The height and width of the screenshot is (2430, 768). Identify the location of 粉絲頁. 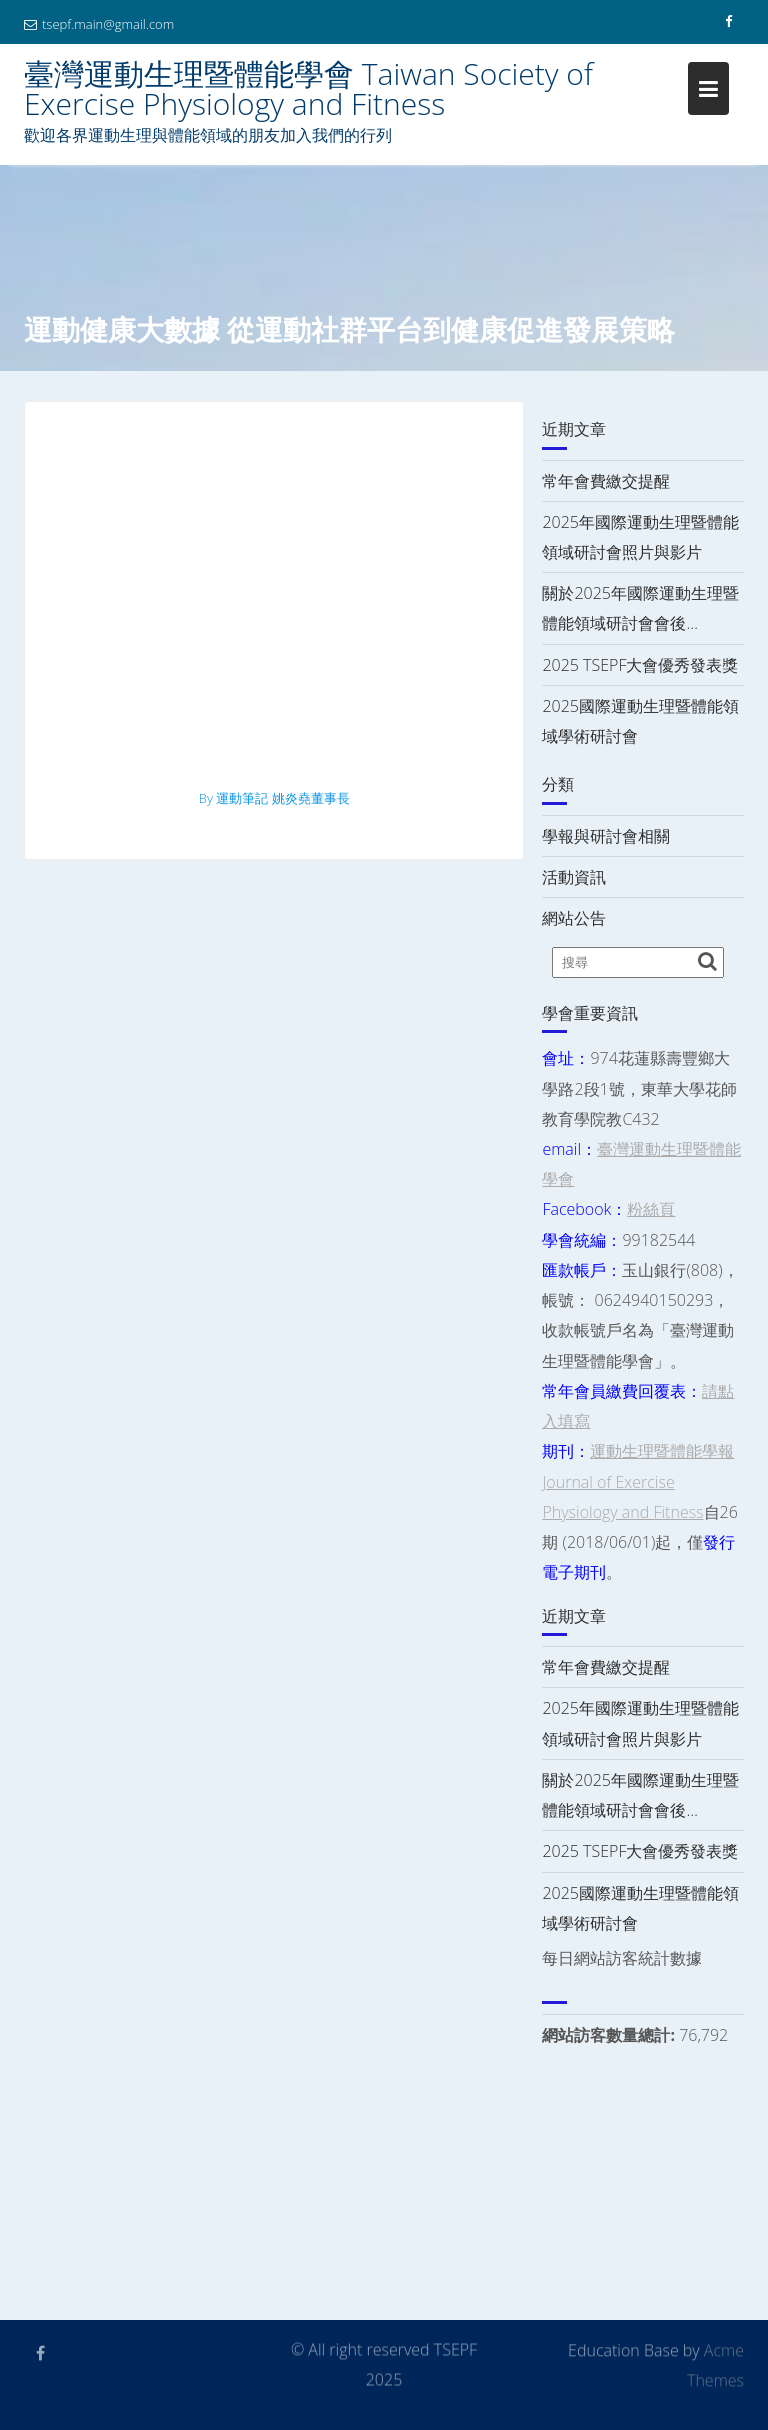
(651, 1209).